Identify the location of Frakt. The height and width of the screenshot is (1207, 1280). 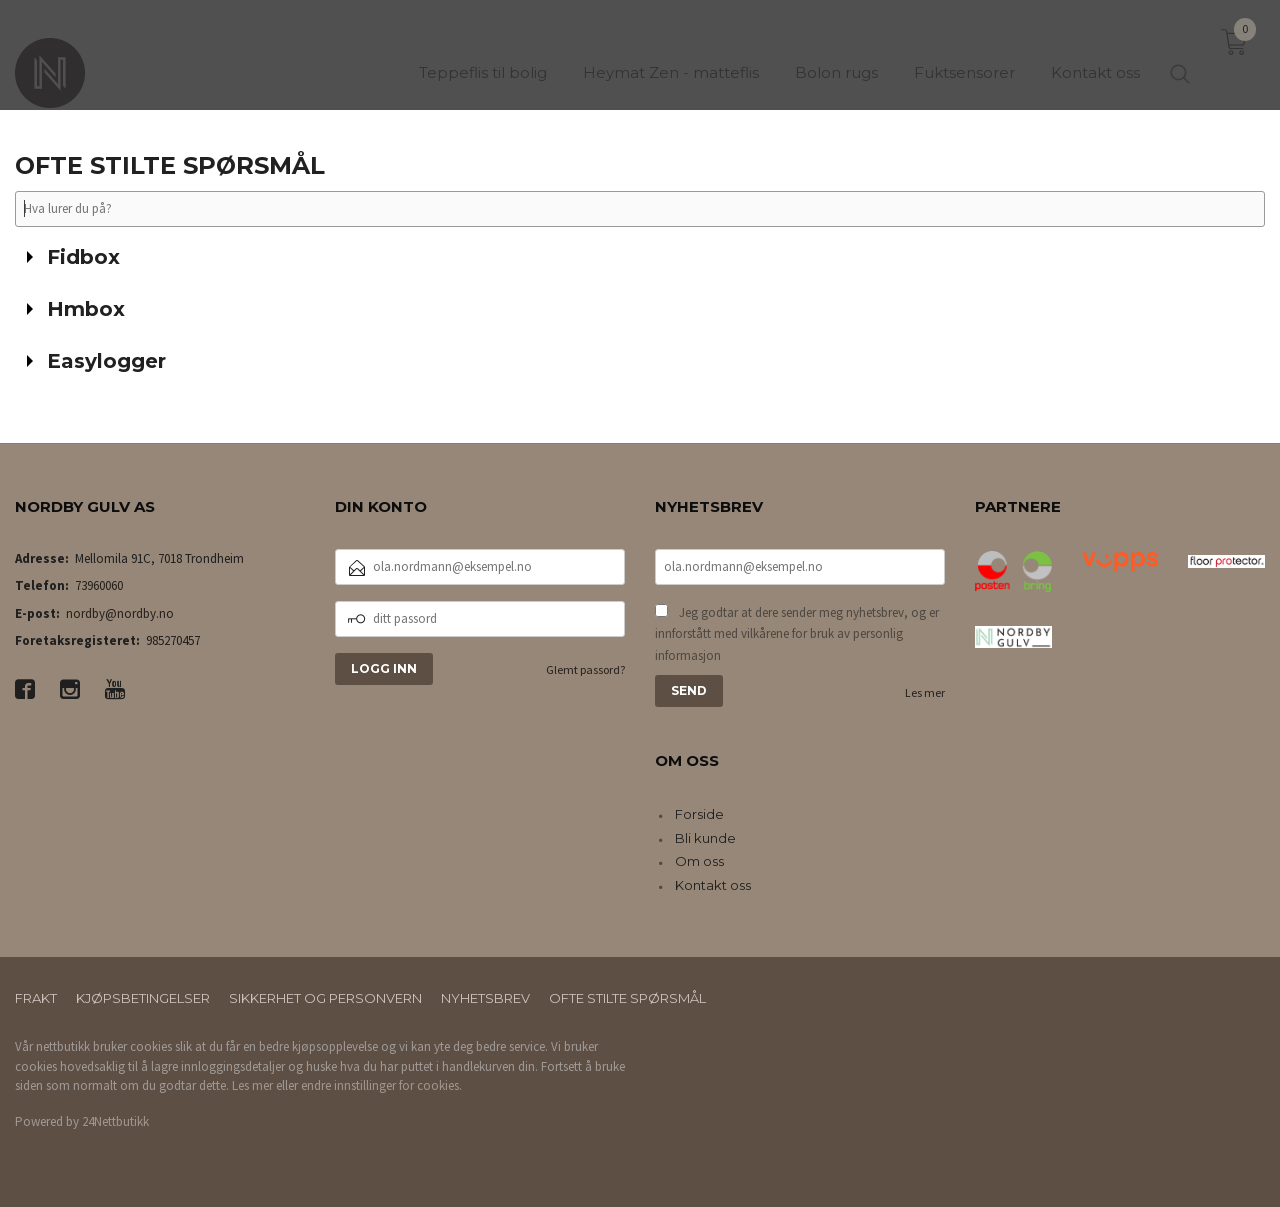
(36, 998).